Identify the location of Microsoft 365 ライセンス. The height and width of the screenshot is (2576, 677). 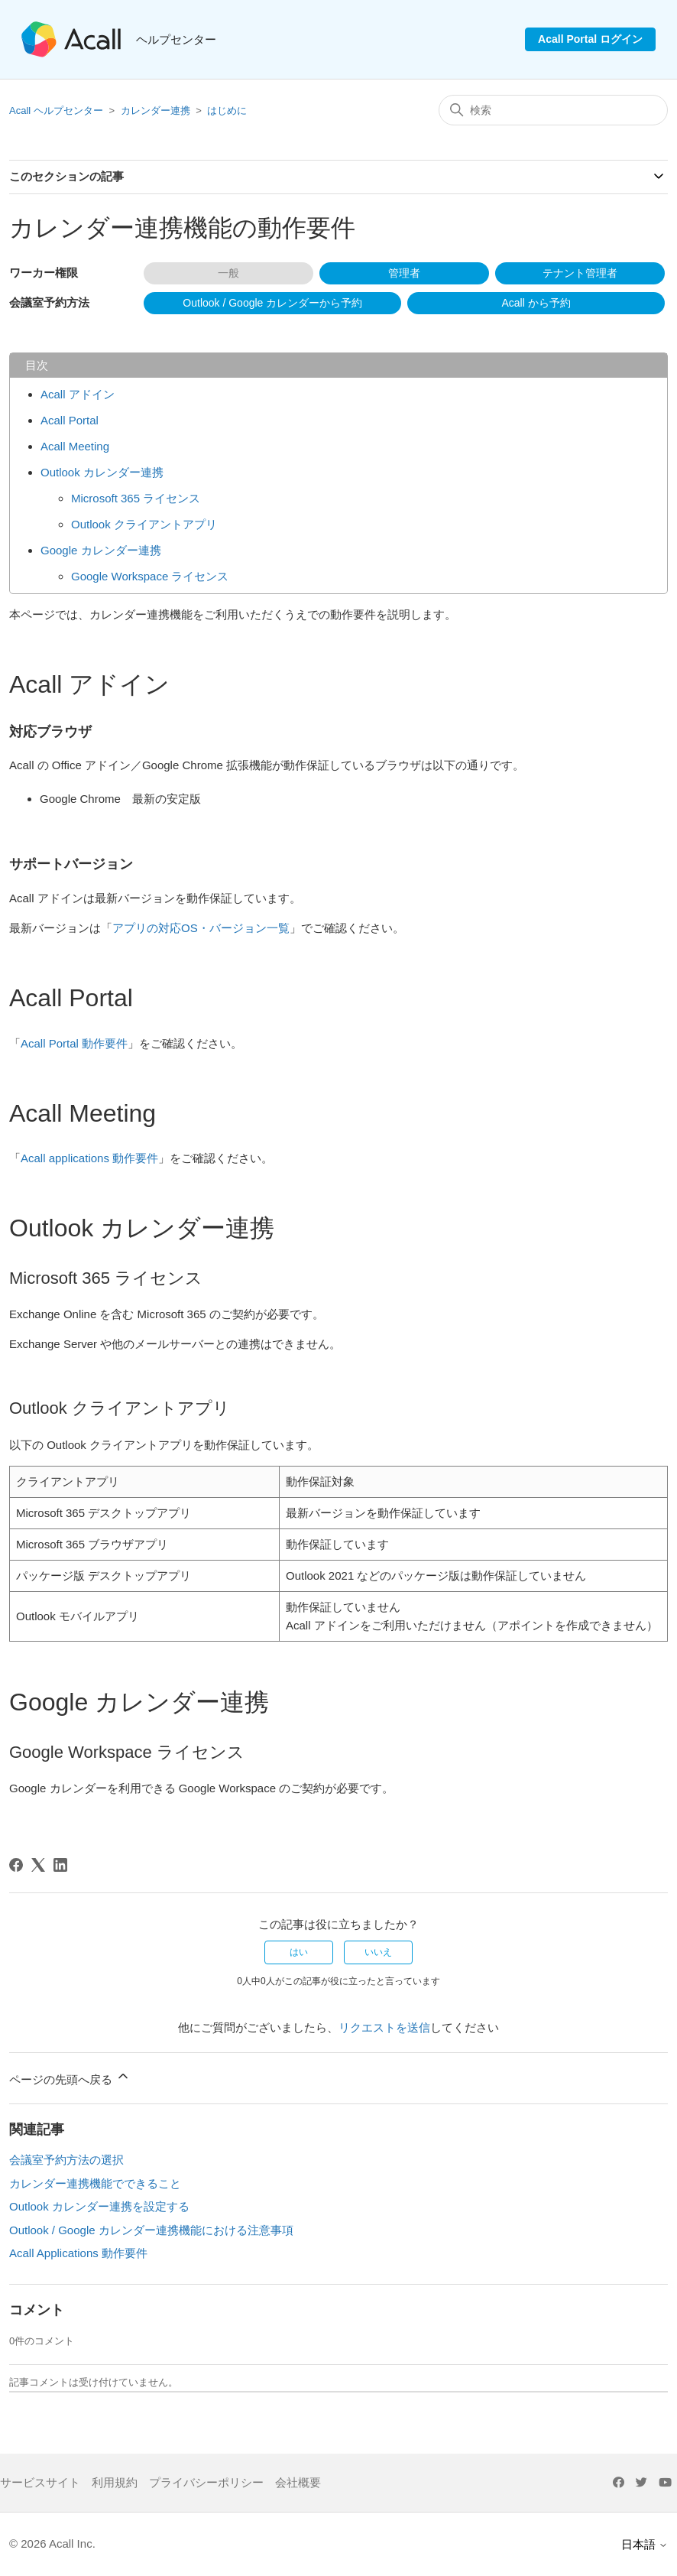
(135, 498).